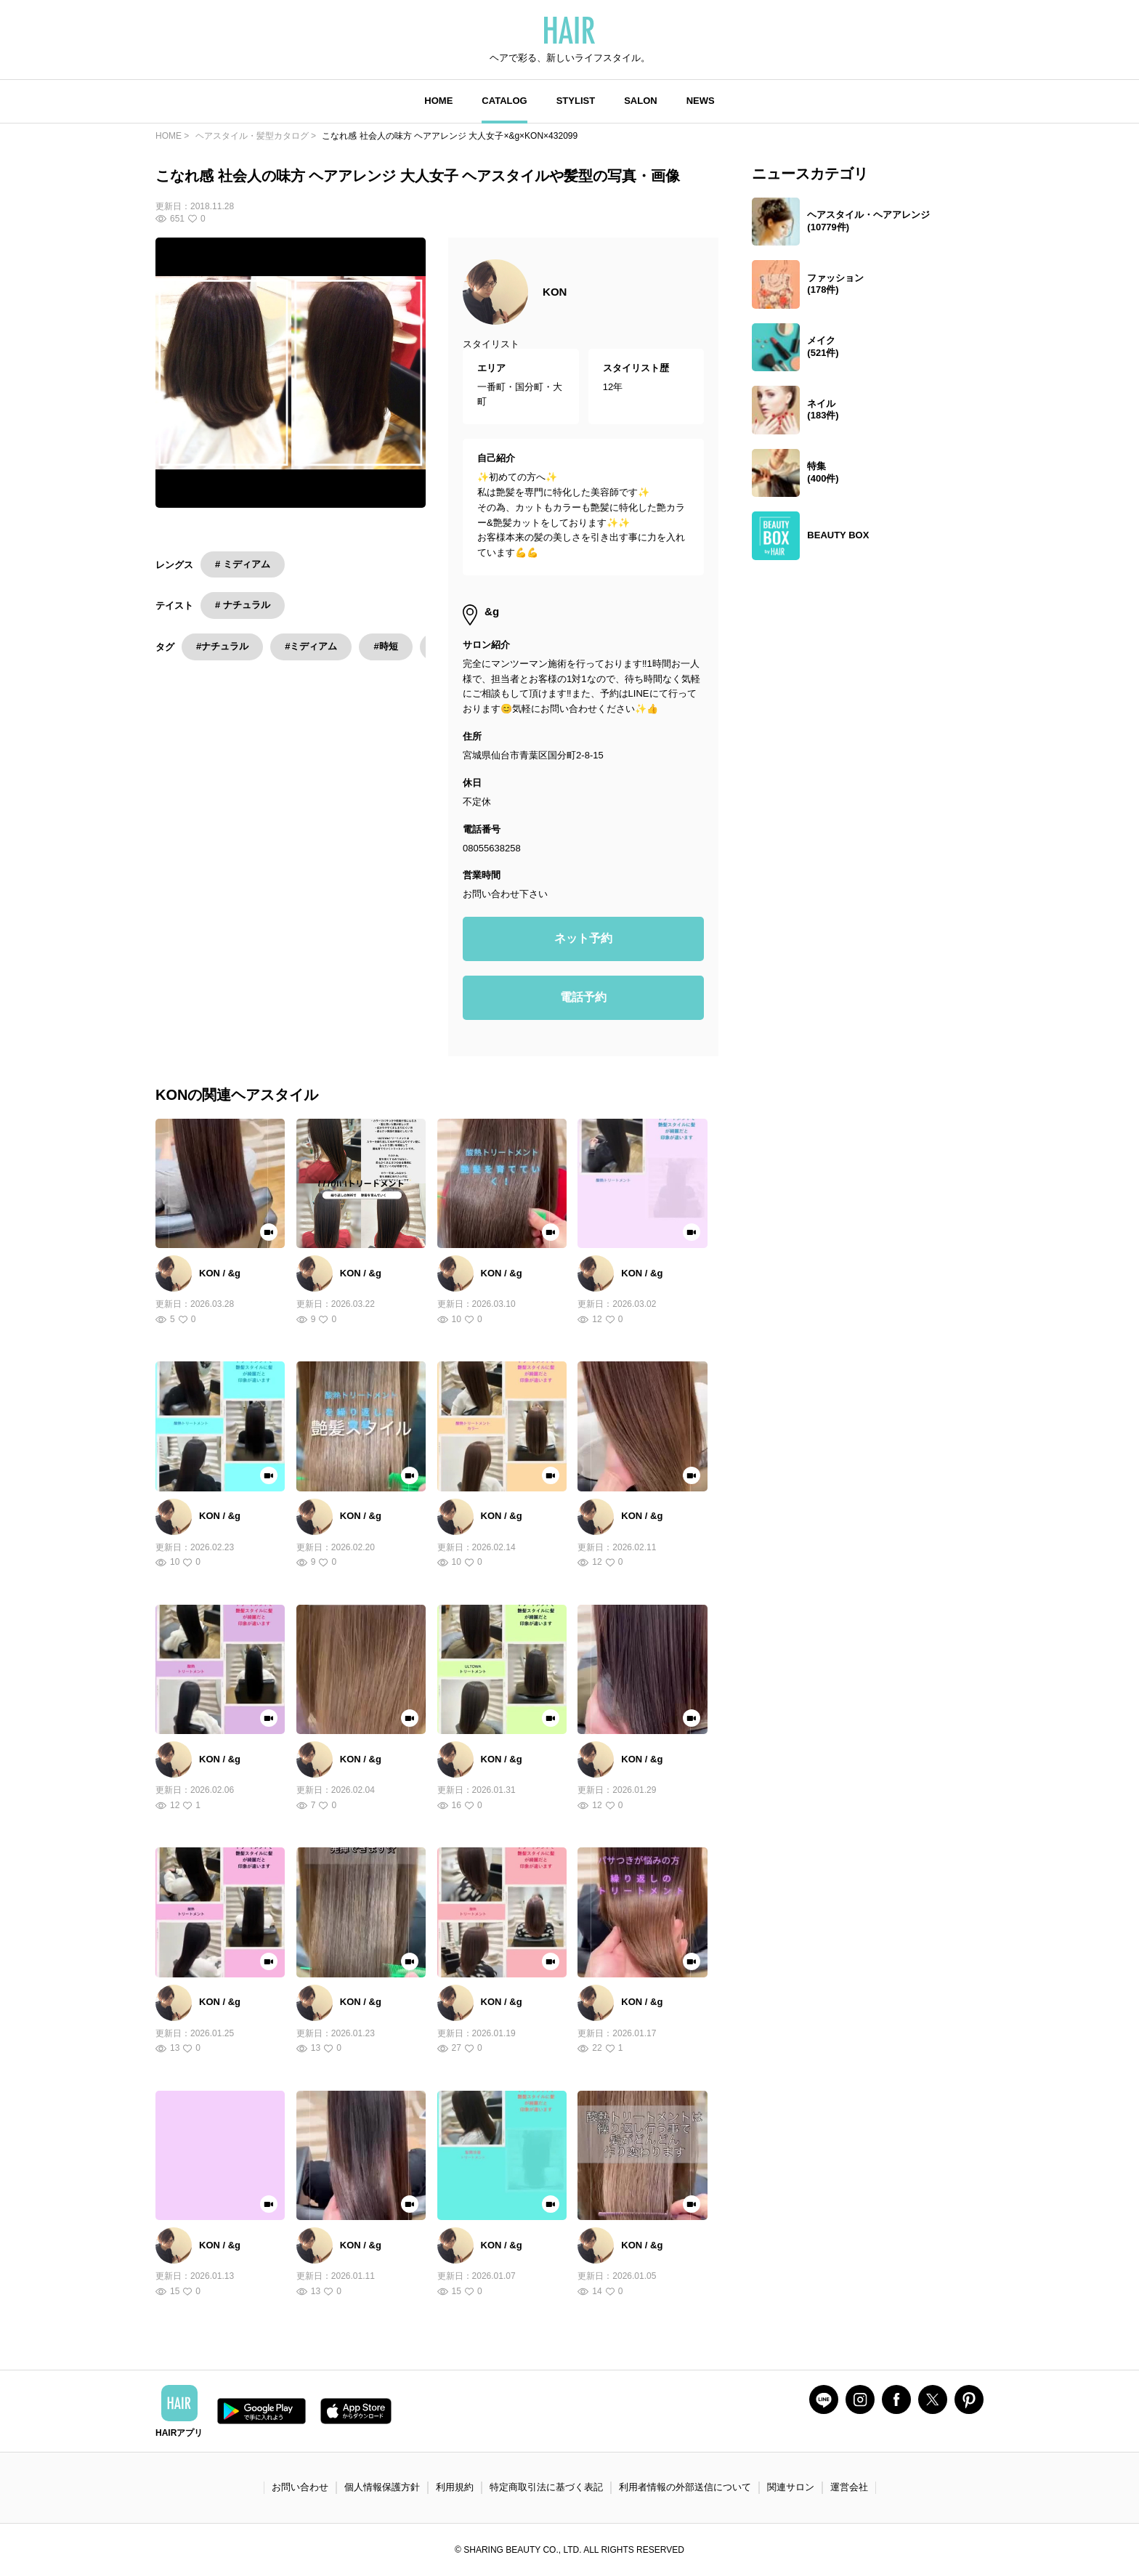 This screenshot has height=2576, width=1139. Describe the element at coordinates (555, 291) in the screenshot. I see `KON` at that location.